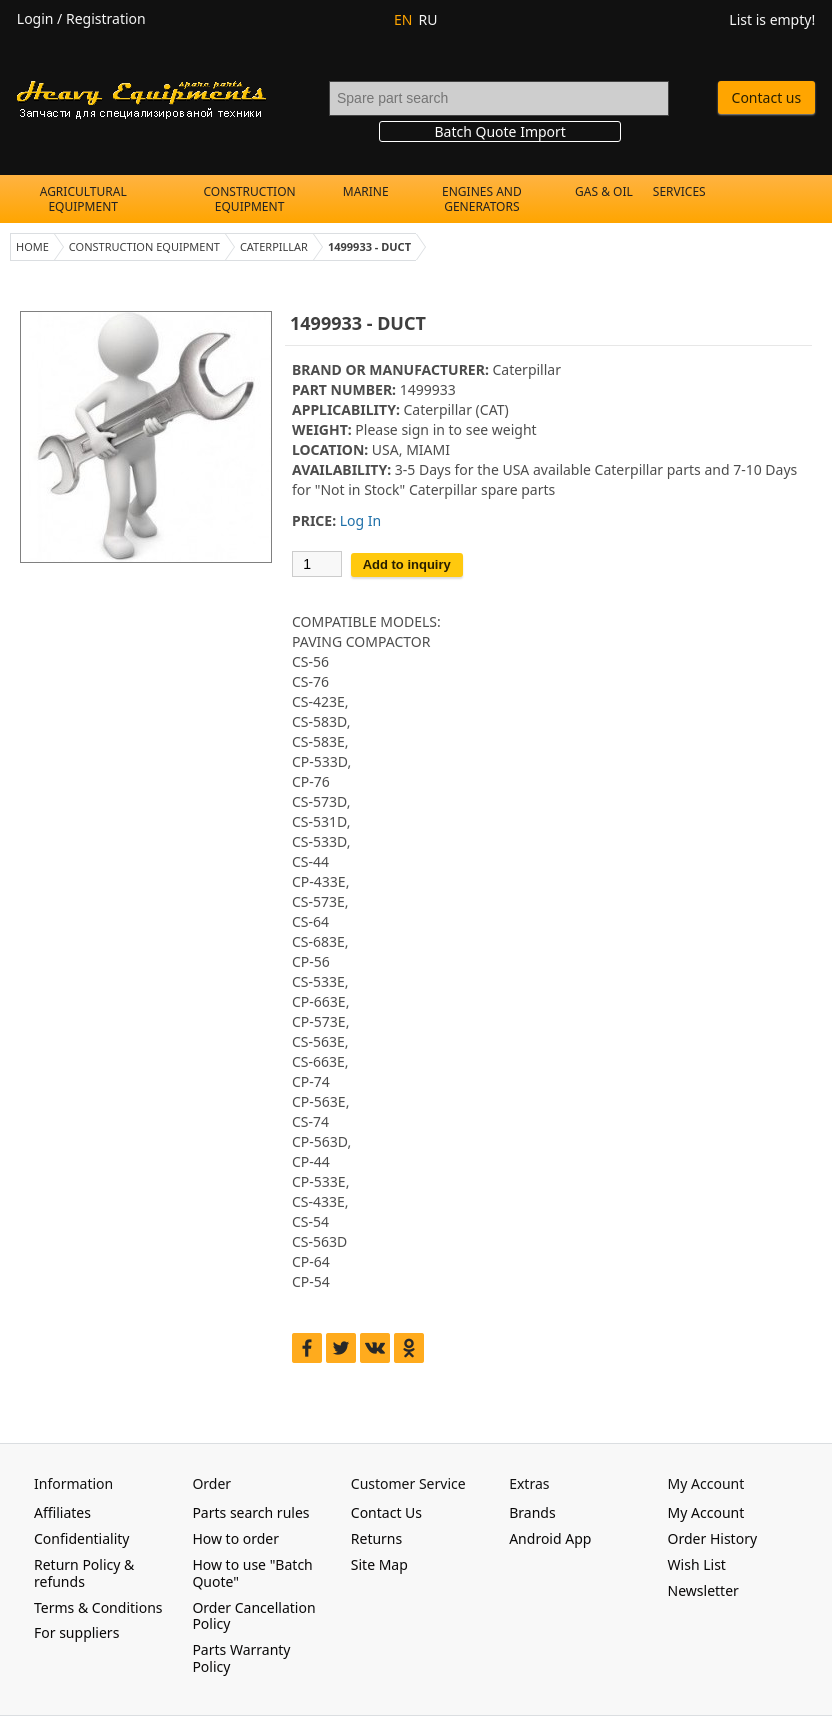 This screenshot has height=1716, width=832. What do you see at coordinates (532, 1512) in the screenshot?
I see `Brands` at bounding box center [532, 1512].